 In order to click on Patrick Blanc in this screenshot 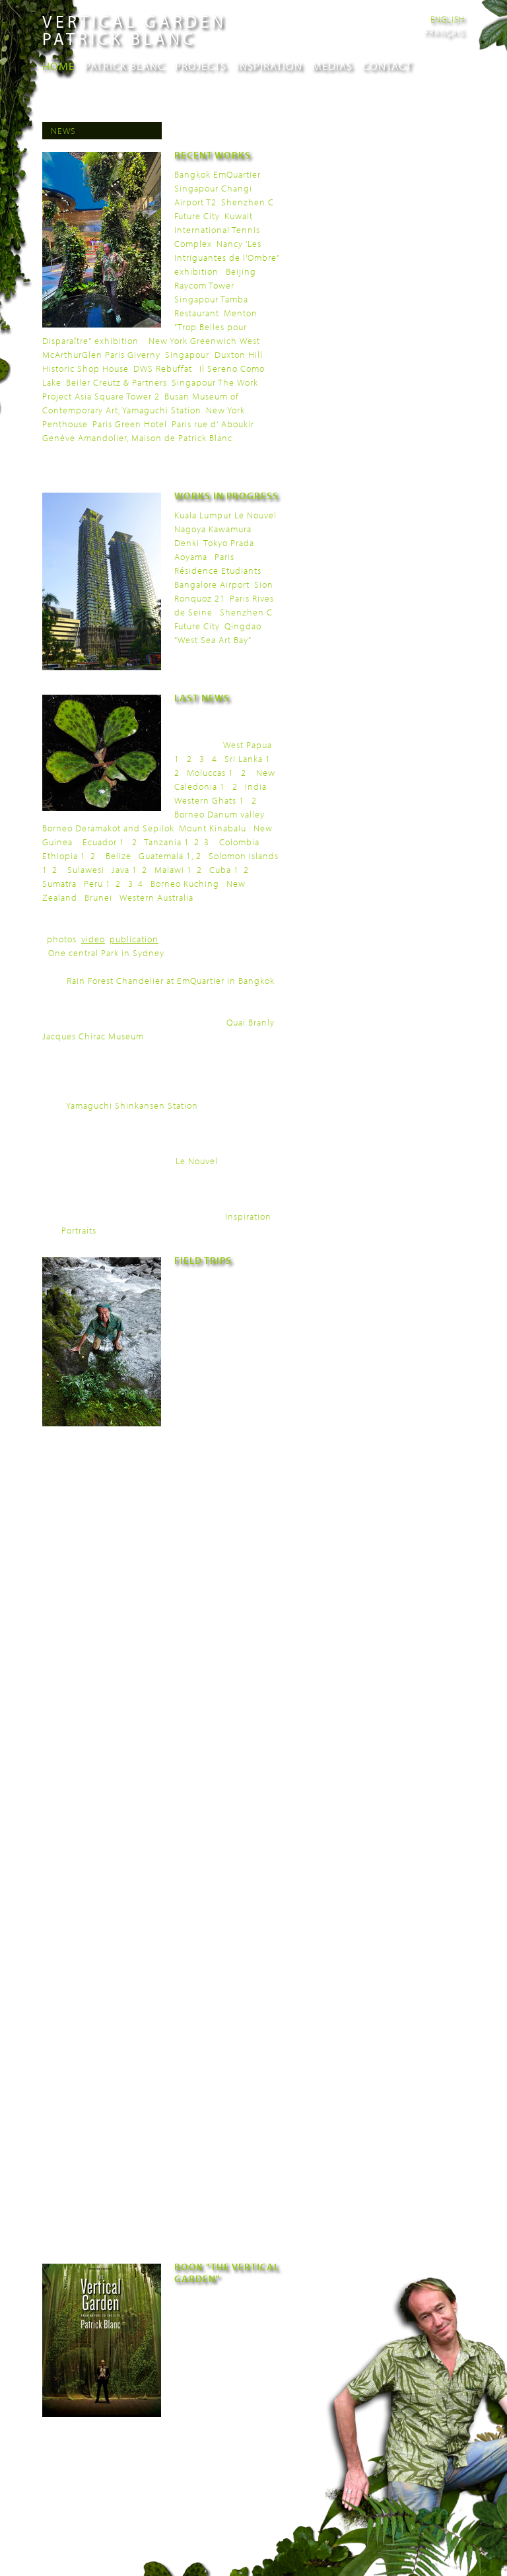, I will do `click(124, 66)`.